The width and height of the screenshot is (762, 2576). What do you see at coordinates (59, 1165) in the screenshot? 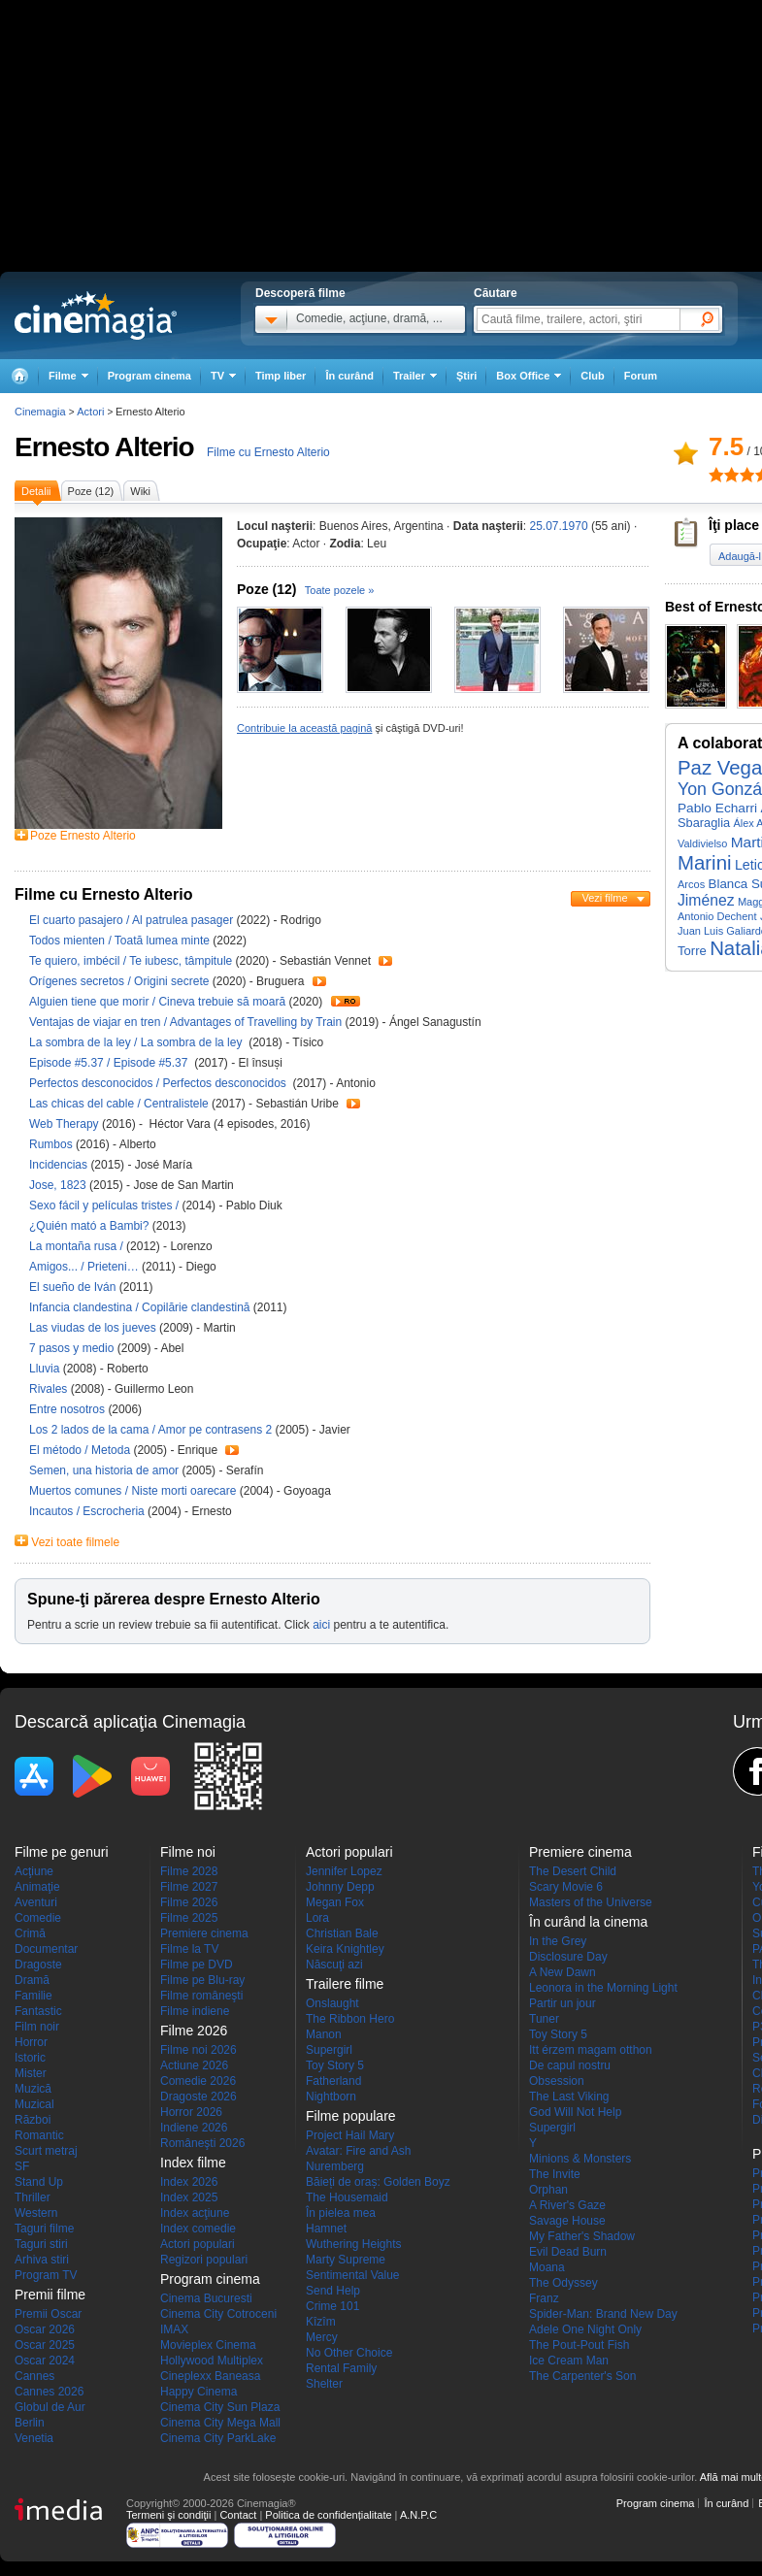
I see `Incidencias` at bounding box center [59, 1165].